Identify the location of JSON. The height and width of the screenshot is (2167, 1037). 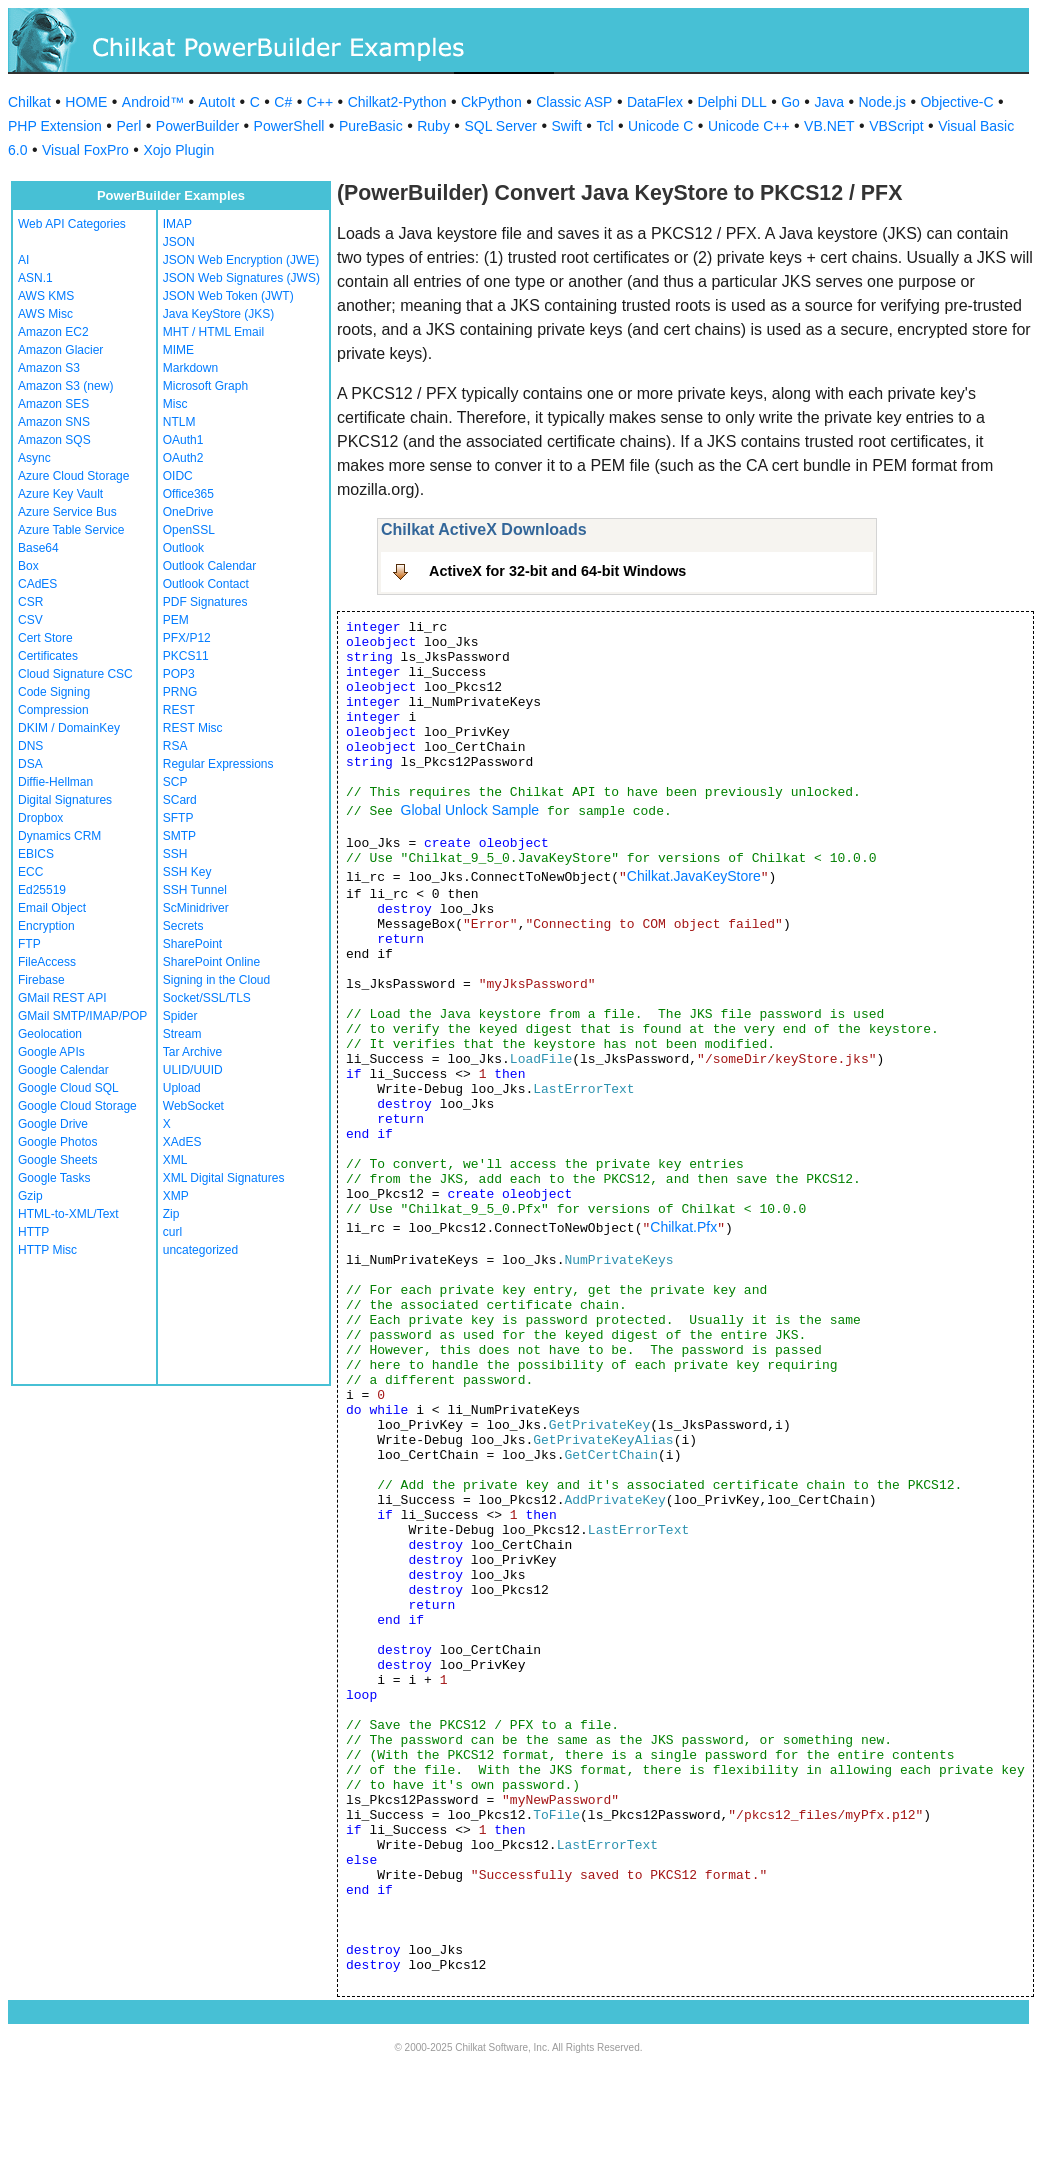
(179, 242).